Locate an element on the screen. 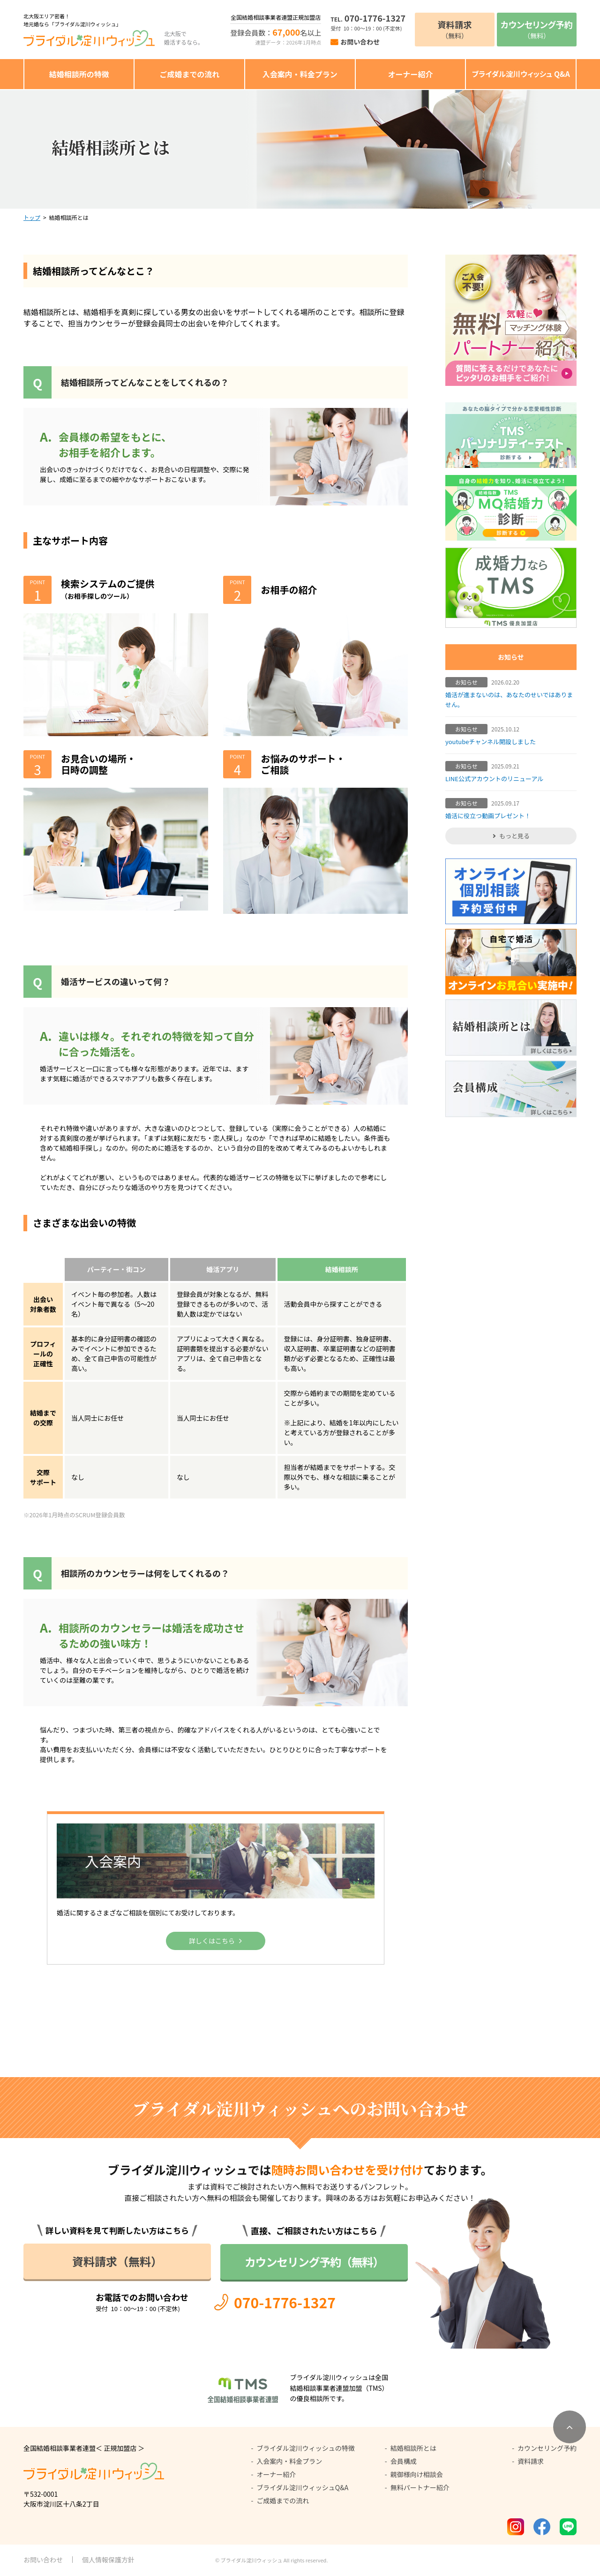 The height and width of the screenshot is (2576, 600). オーナー紹介 is located at coordinates (410, 74).